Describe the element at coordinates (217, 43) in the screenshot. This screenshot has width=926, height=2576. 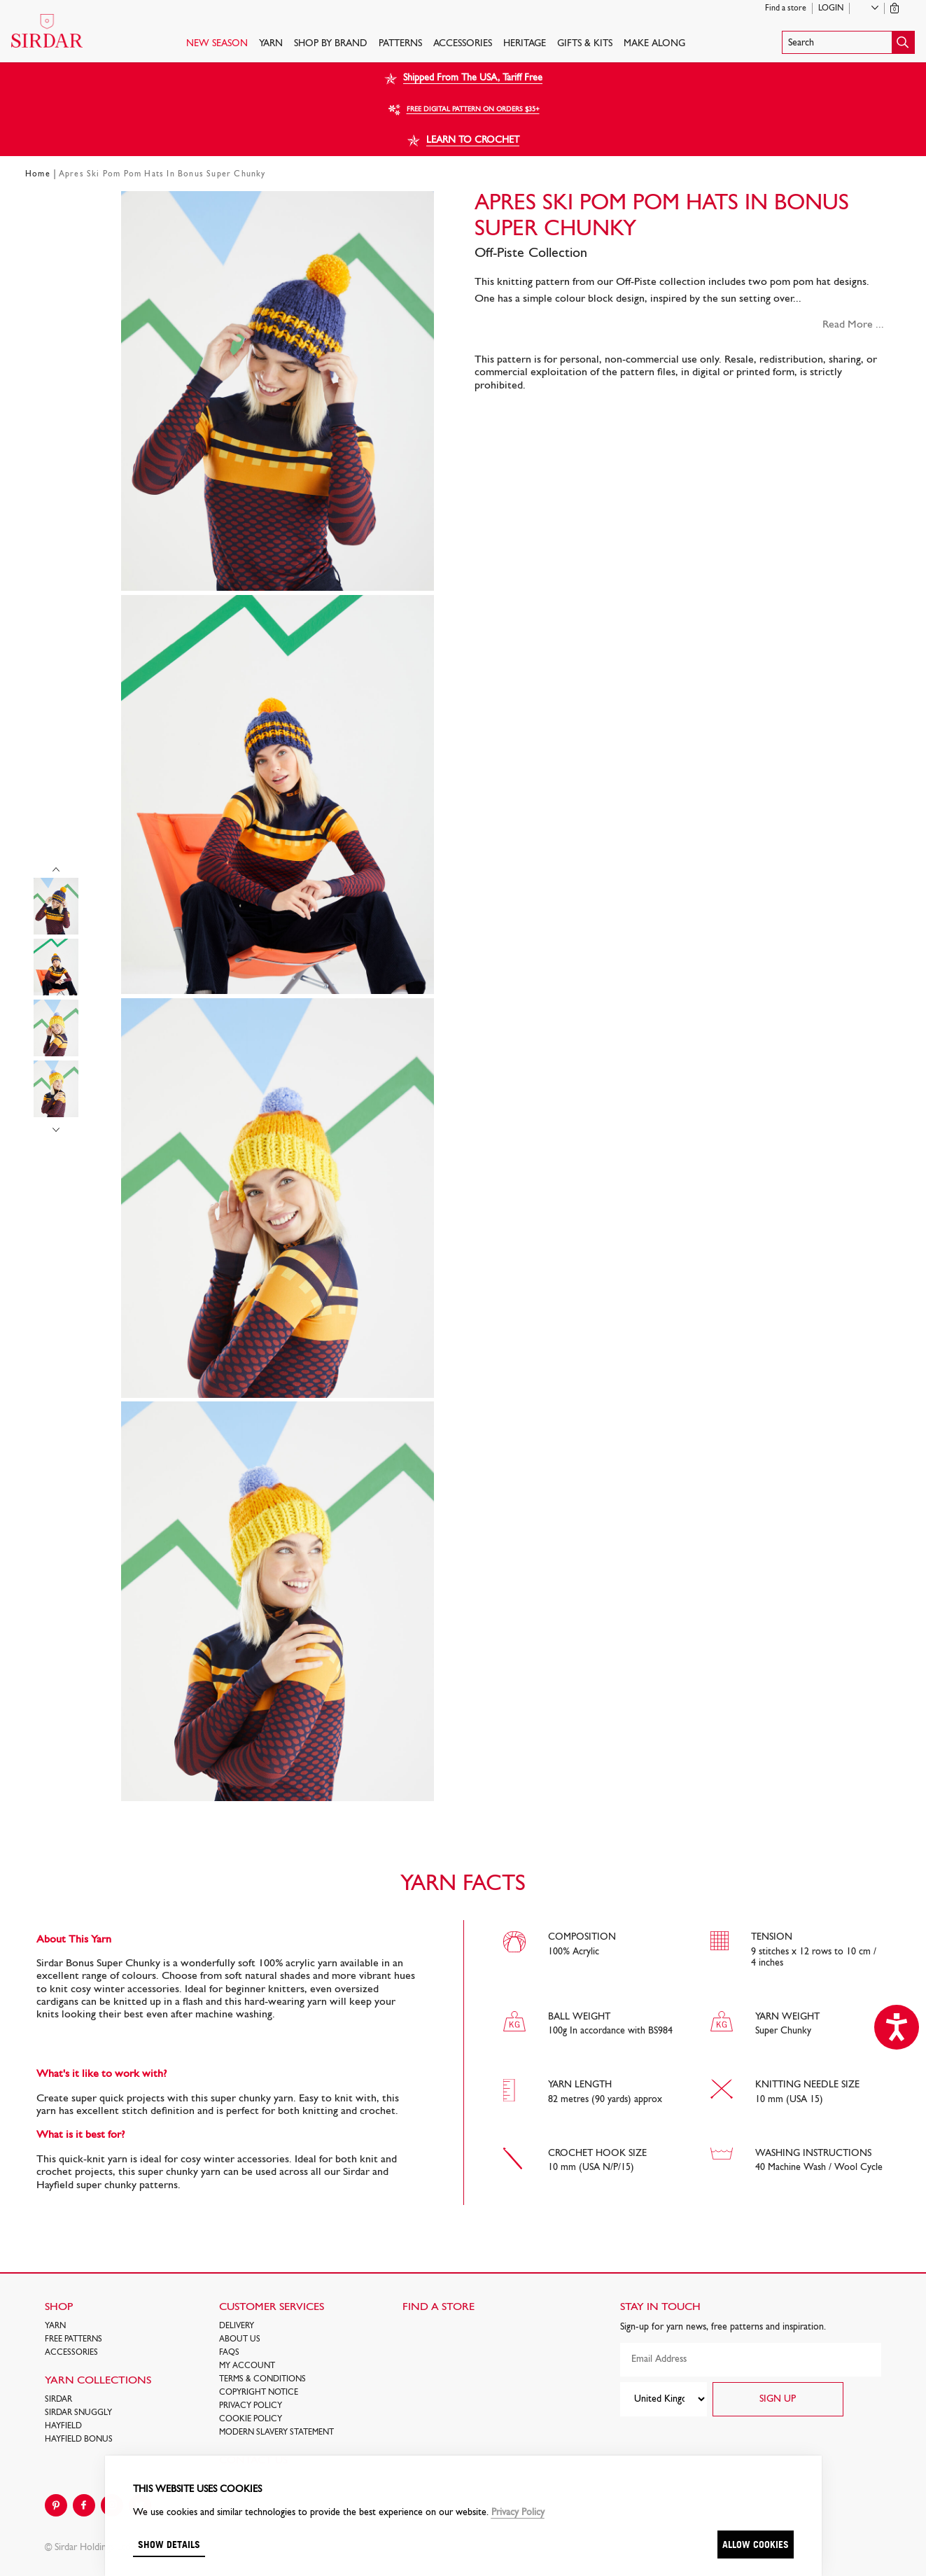
I see `NEW SEASON` at that location.